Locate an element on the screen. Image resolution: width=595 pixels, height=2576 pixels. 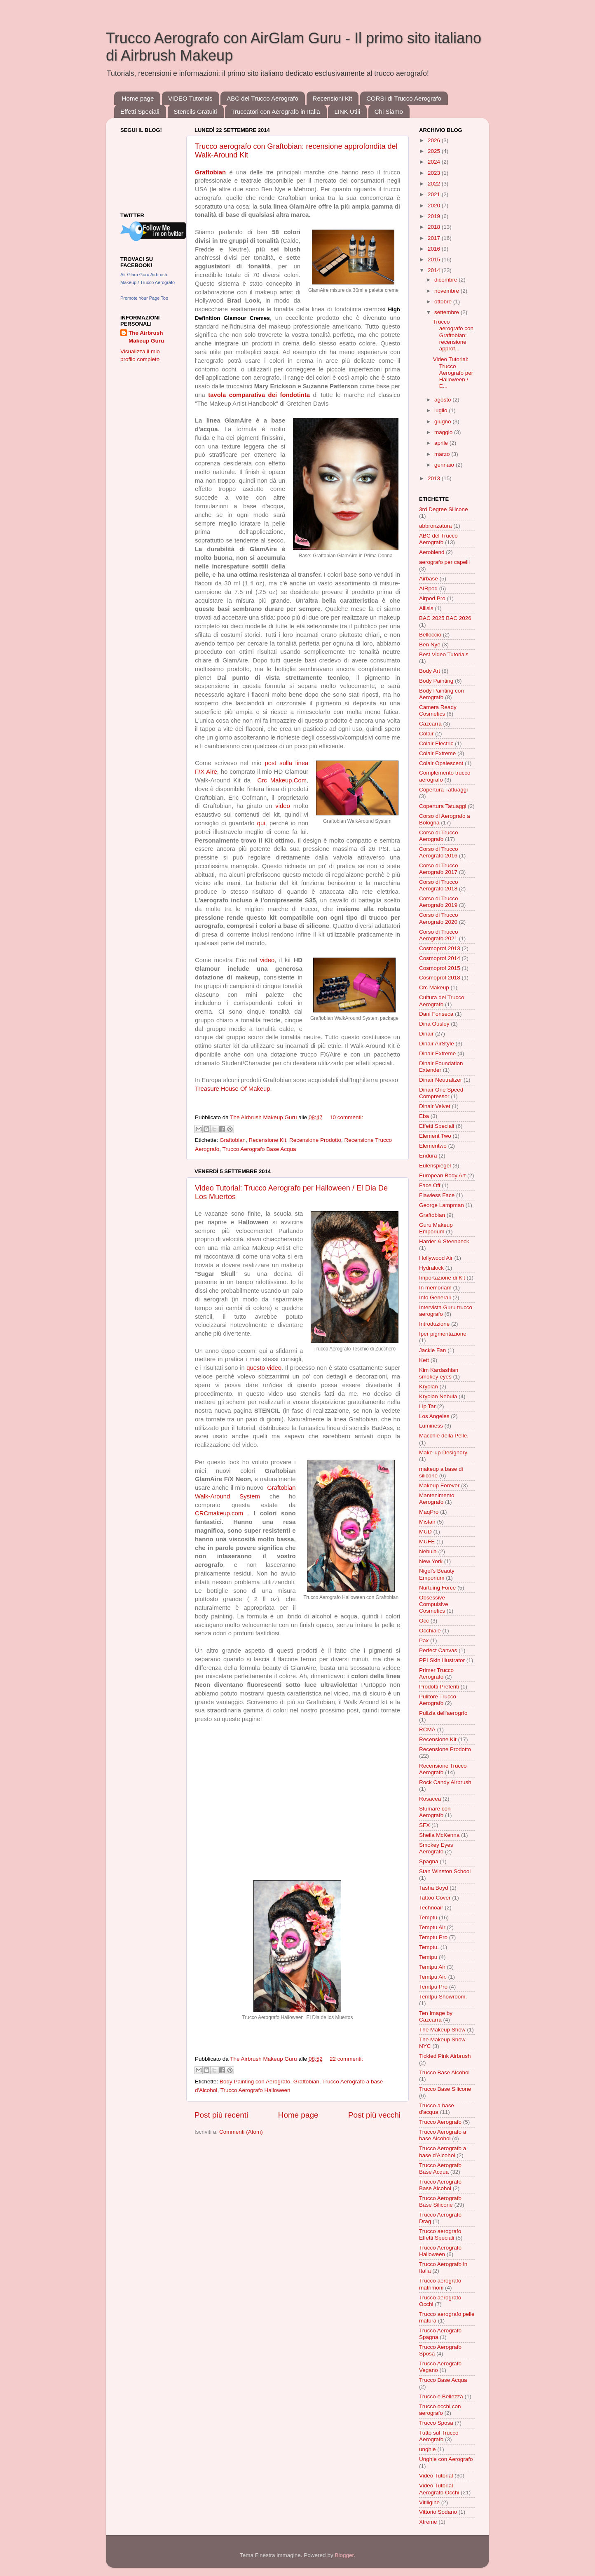
Corso di Trucco Aerografo 2018 is located at coordinates (438, 885).